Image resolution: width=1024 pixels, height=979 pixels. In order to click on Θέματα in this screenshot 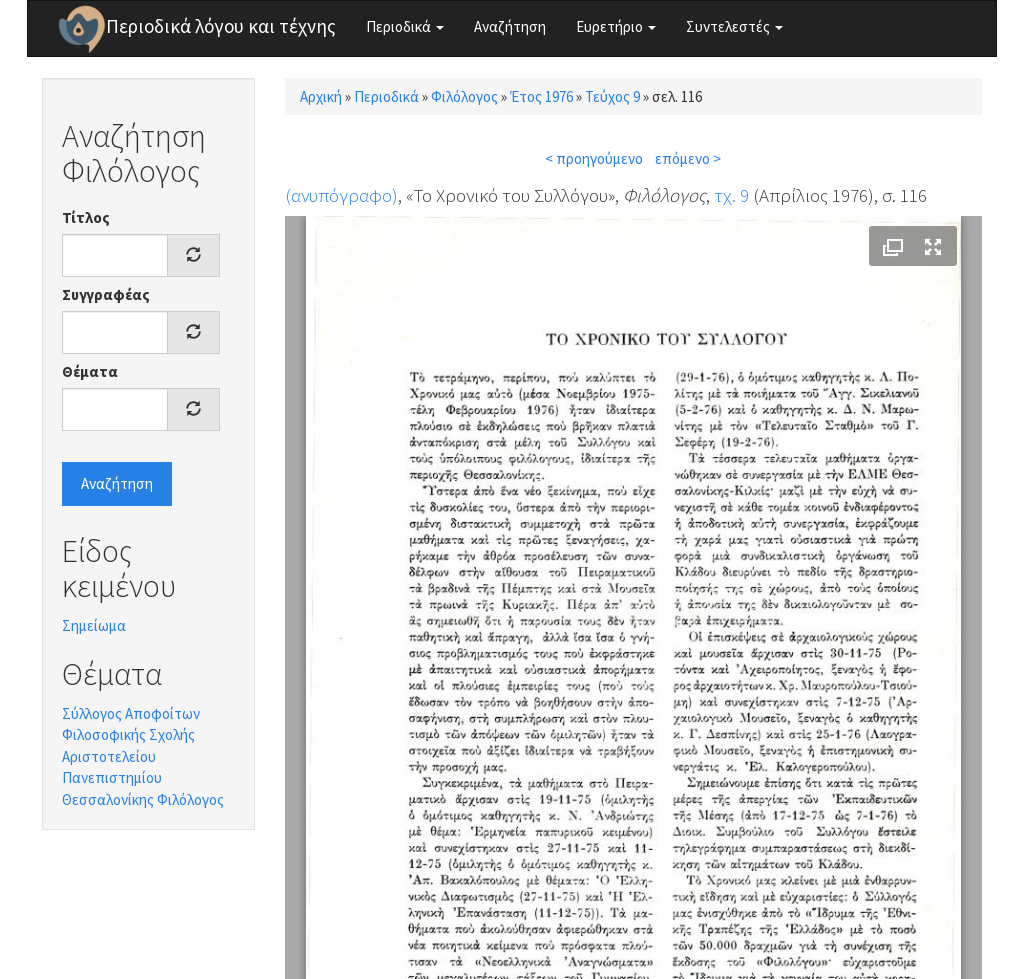, I will do `click(90, 371)`.